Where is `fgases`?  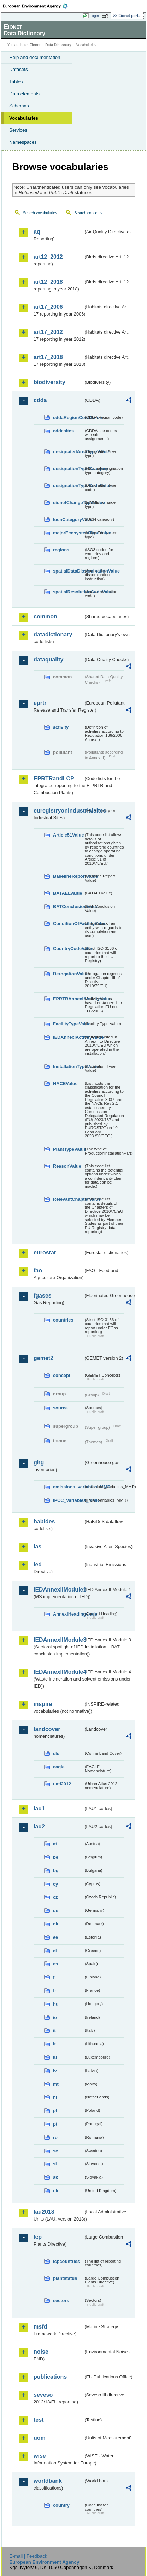 fgases is located at coordinates (43, 1296).